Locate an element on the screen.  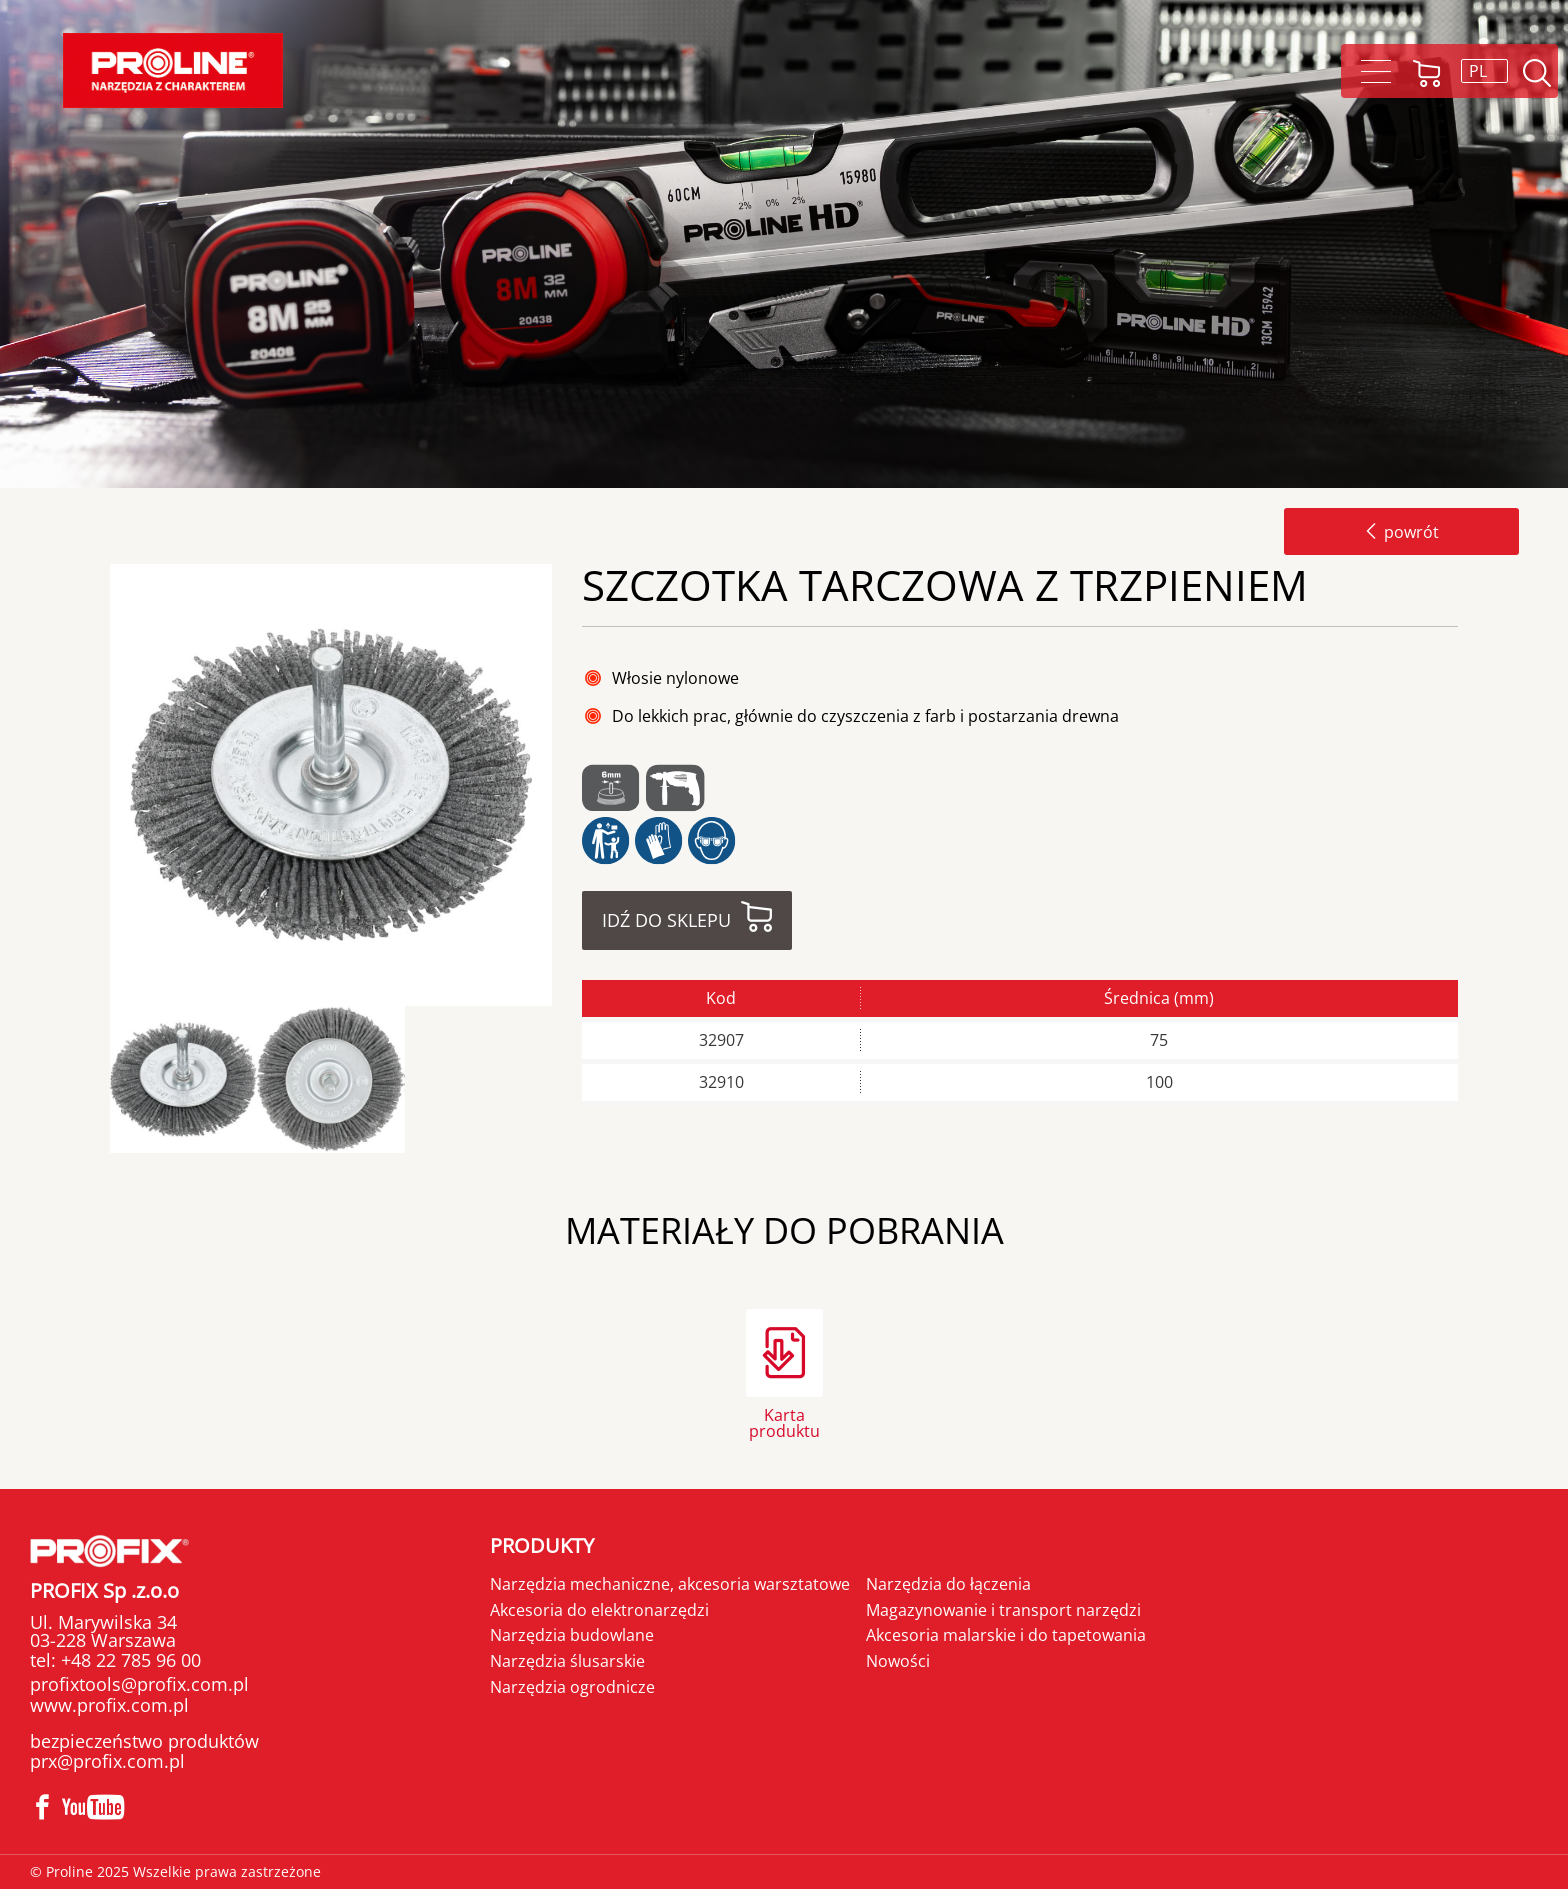
Narzędzia ogrodnicze is located at coordinates (572, 1687).